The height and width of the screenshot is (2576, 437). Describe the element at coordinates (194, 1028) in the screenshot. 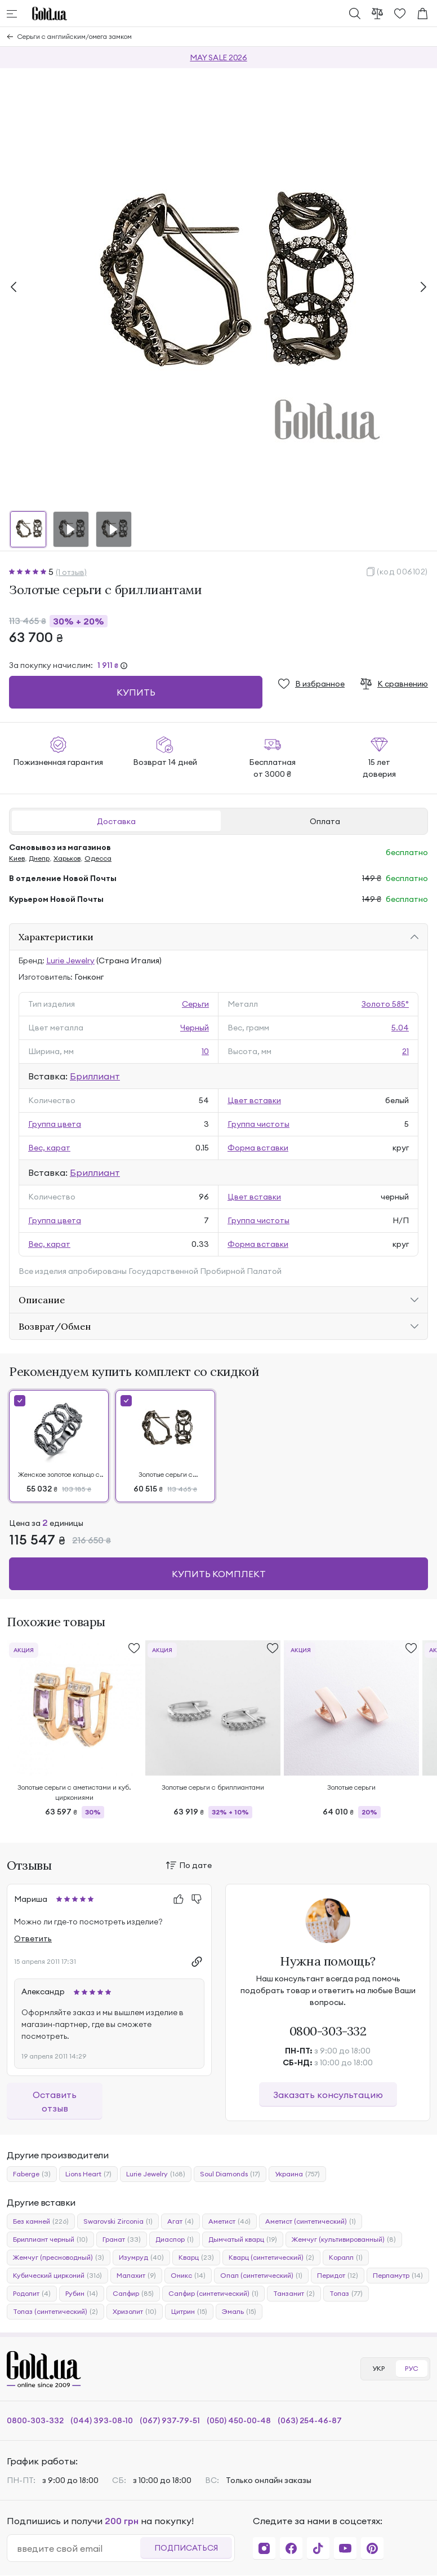

I see `Черный` at that location.